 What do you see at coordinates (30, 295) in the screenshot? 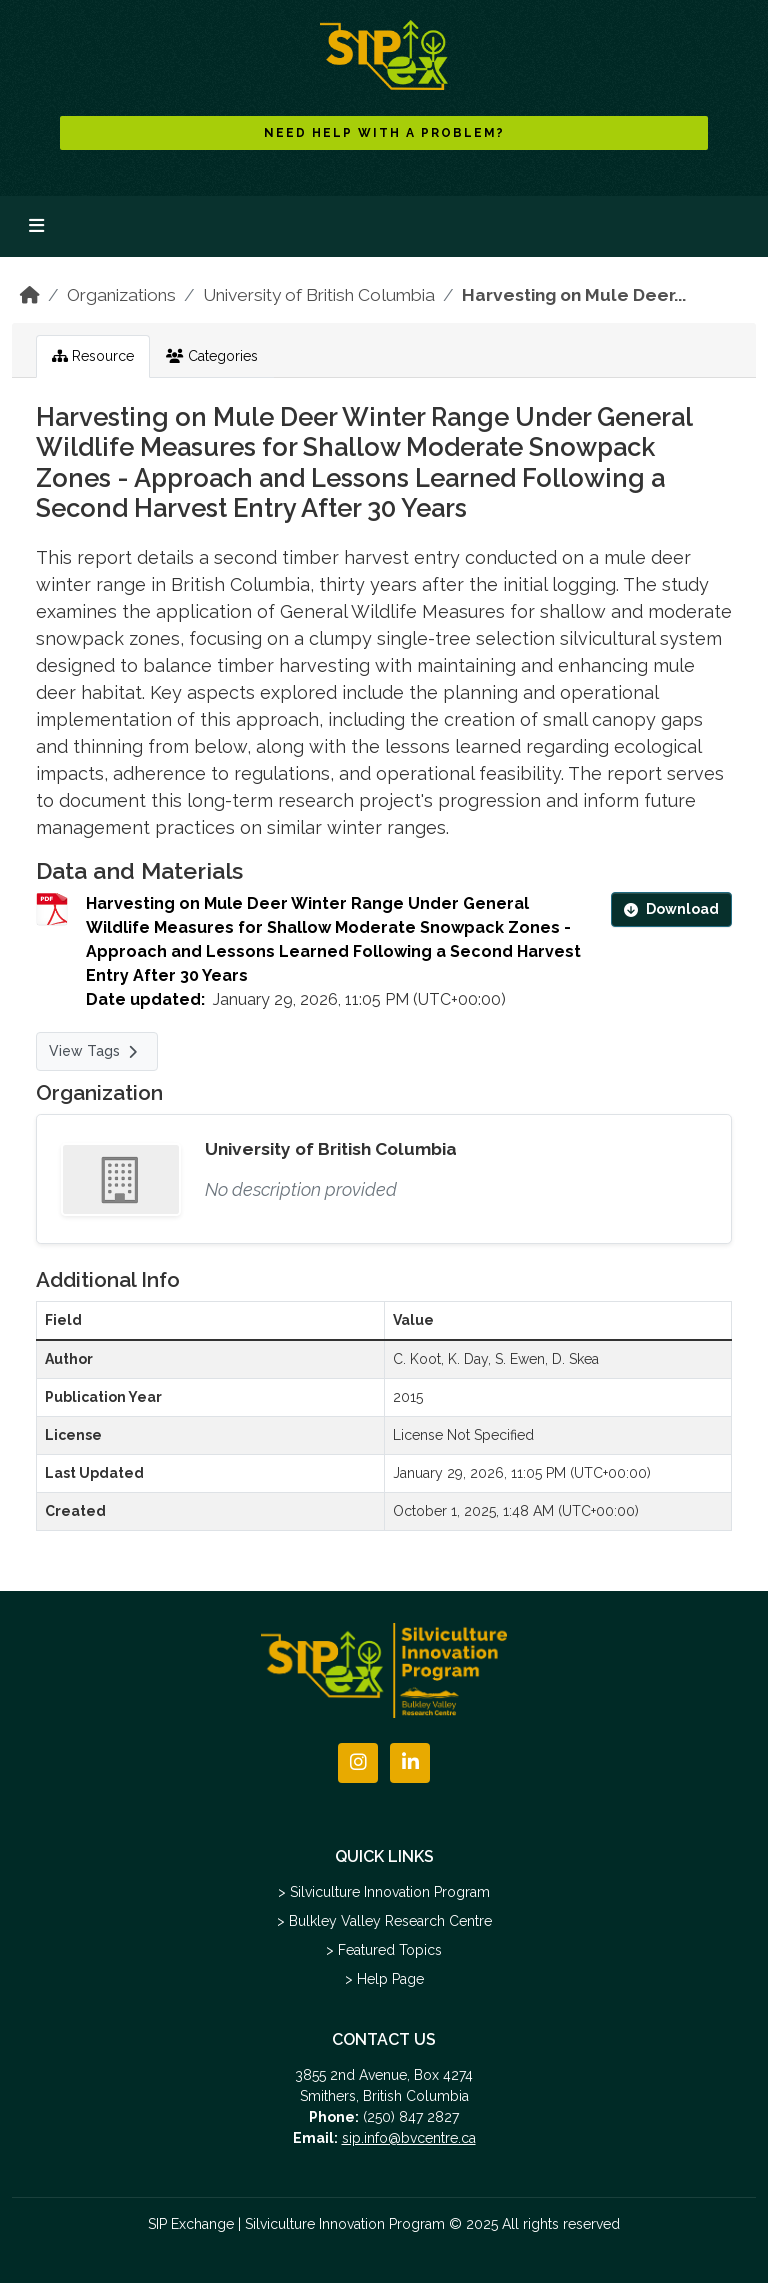
I see `[Home]` at bounding box center [30, 295].